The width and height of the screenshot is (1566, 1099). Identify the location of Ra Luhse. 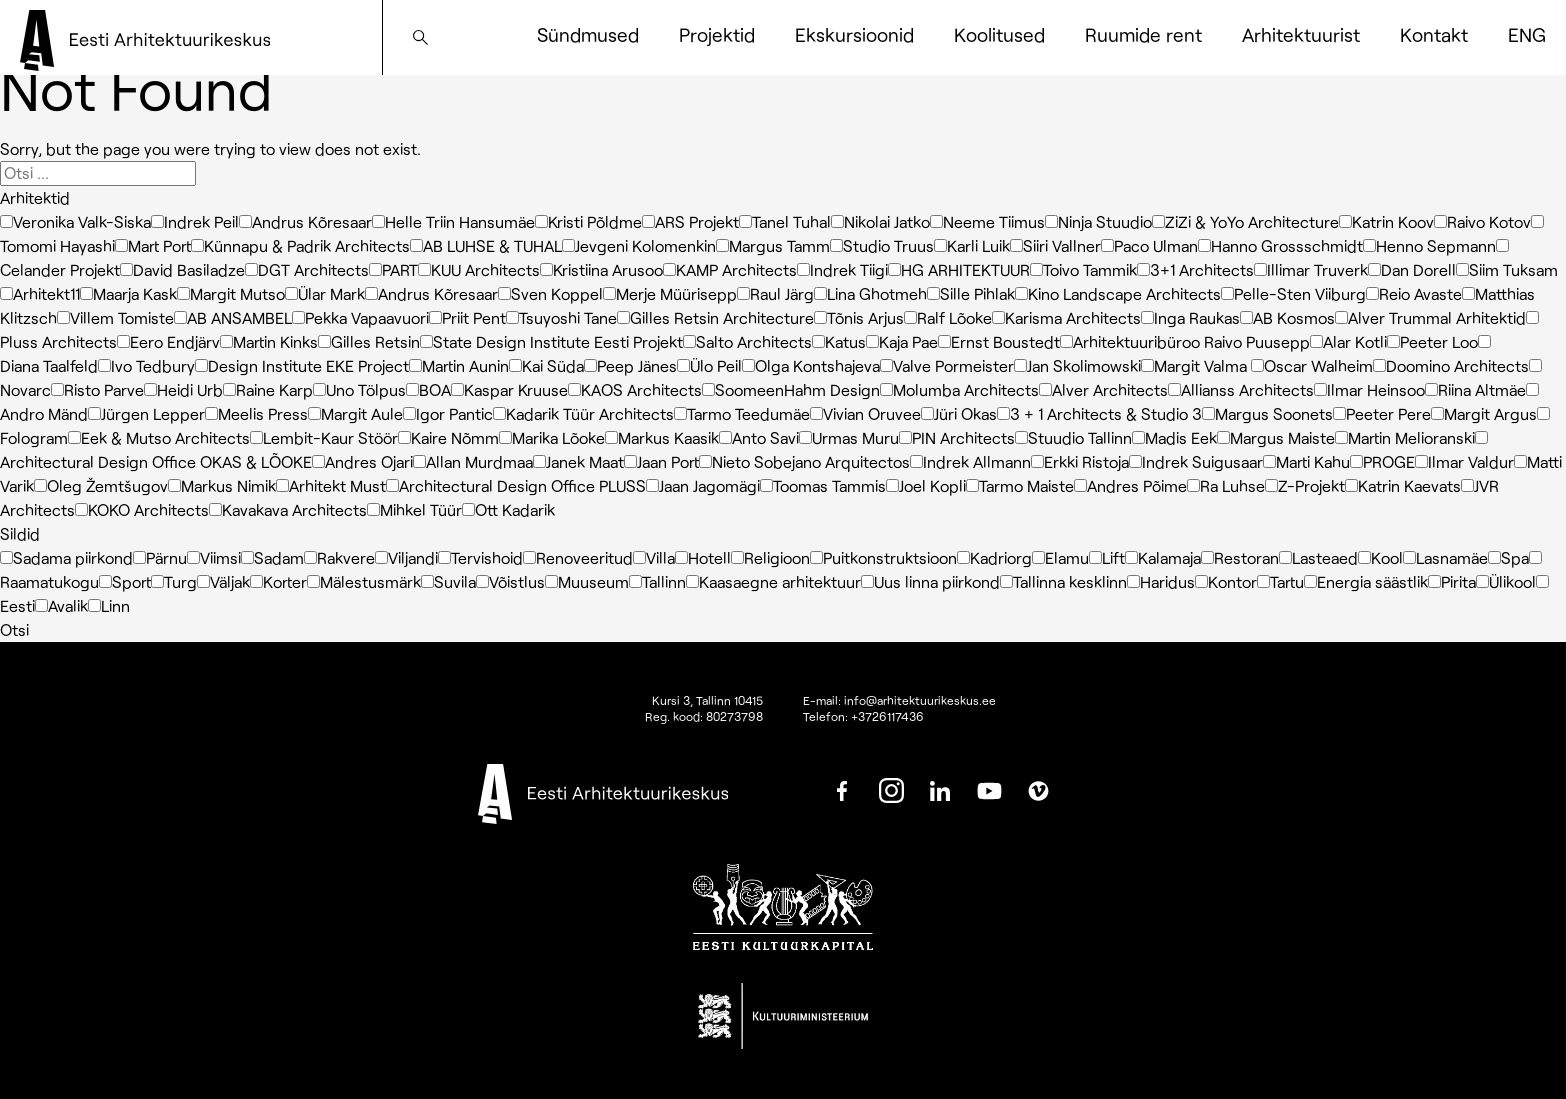
(1226, 485).